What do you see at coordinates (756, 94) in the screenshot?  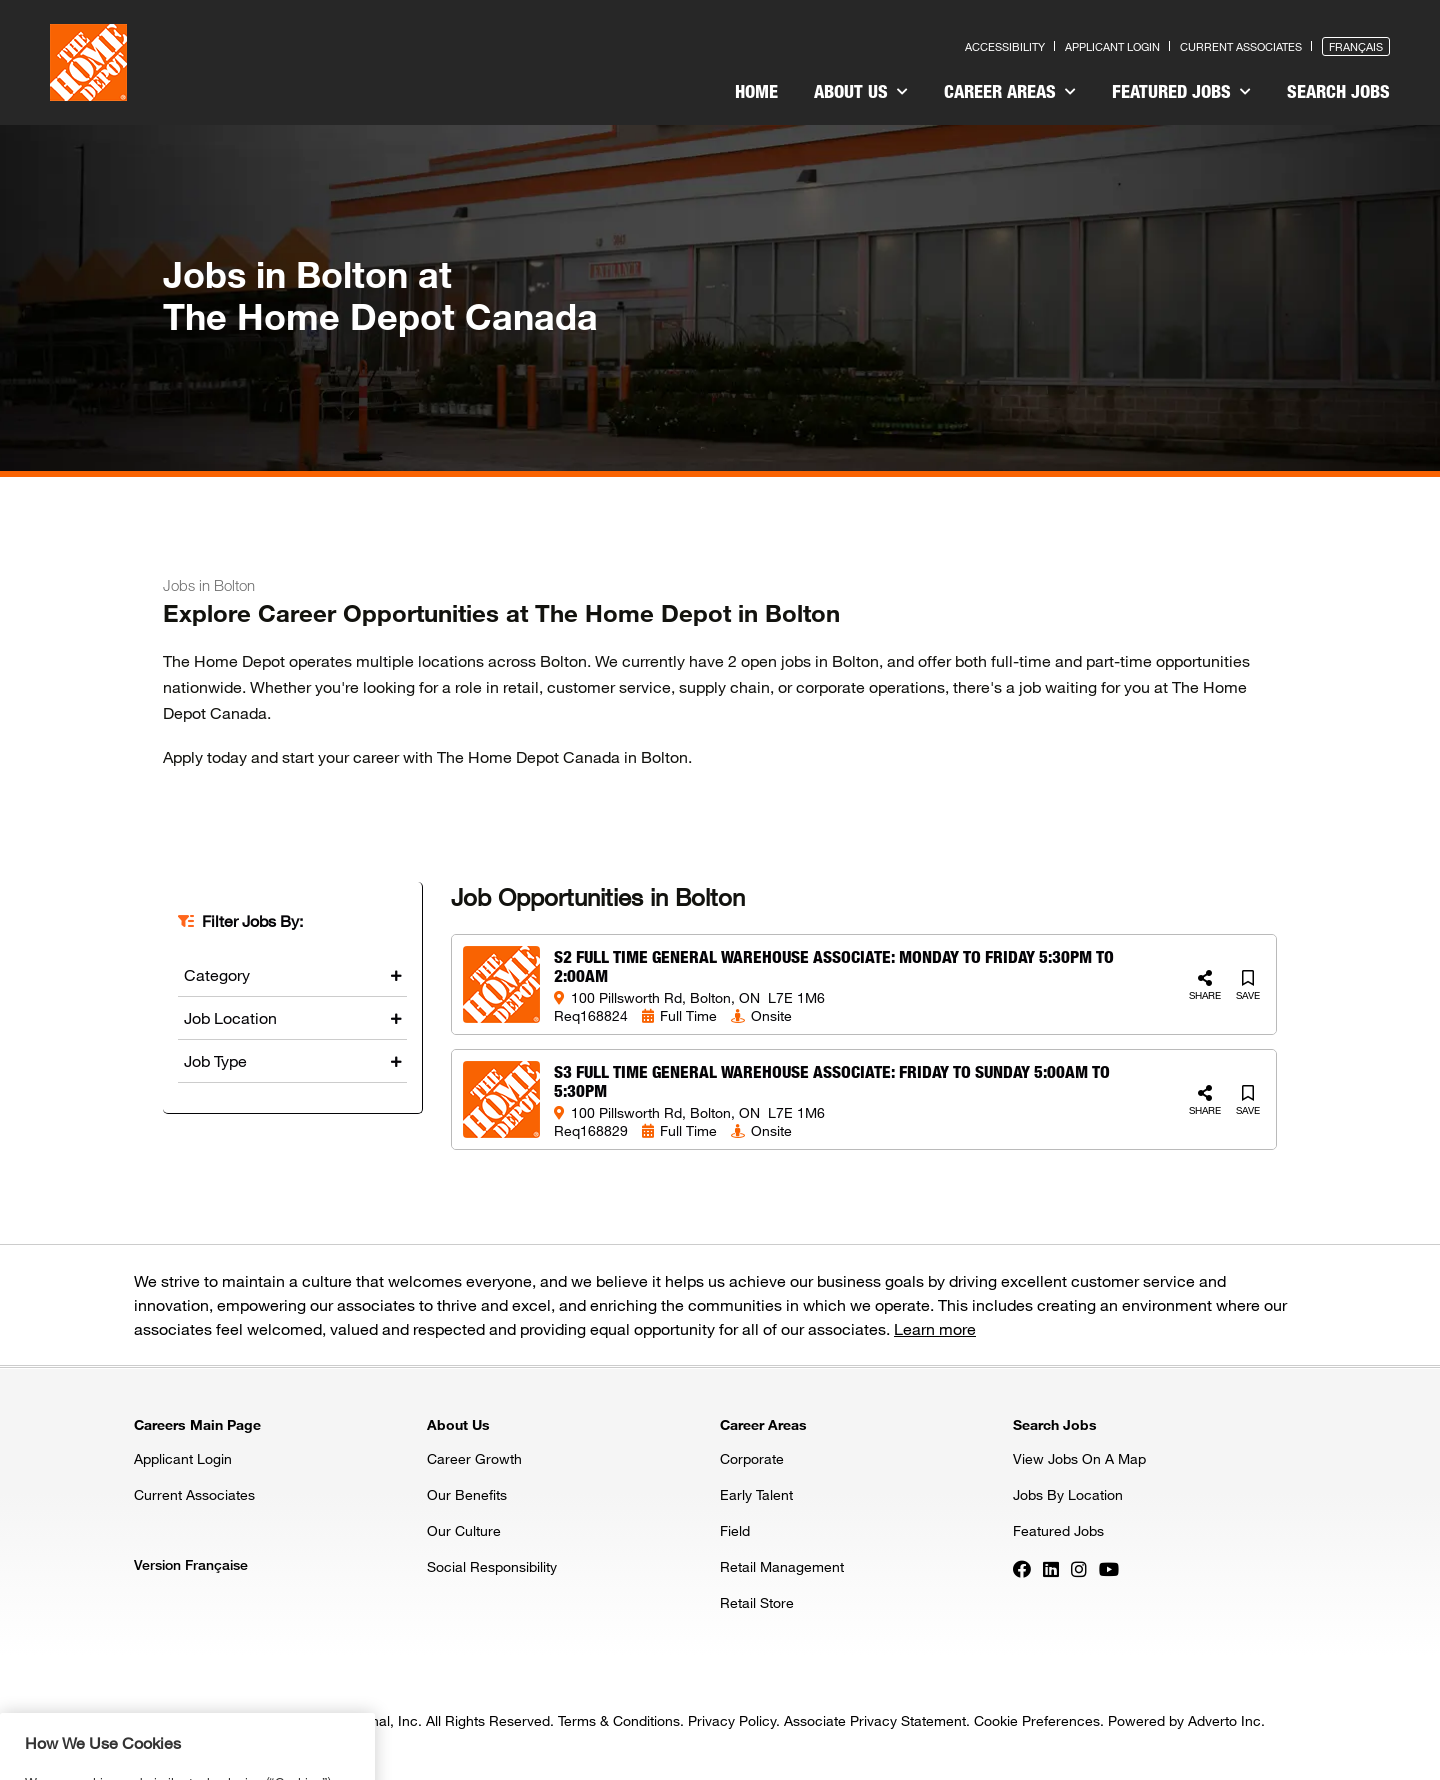 I see `[menuitem]` at bounding box center [756, 94].